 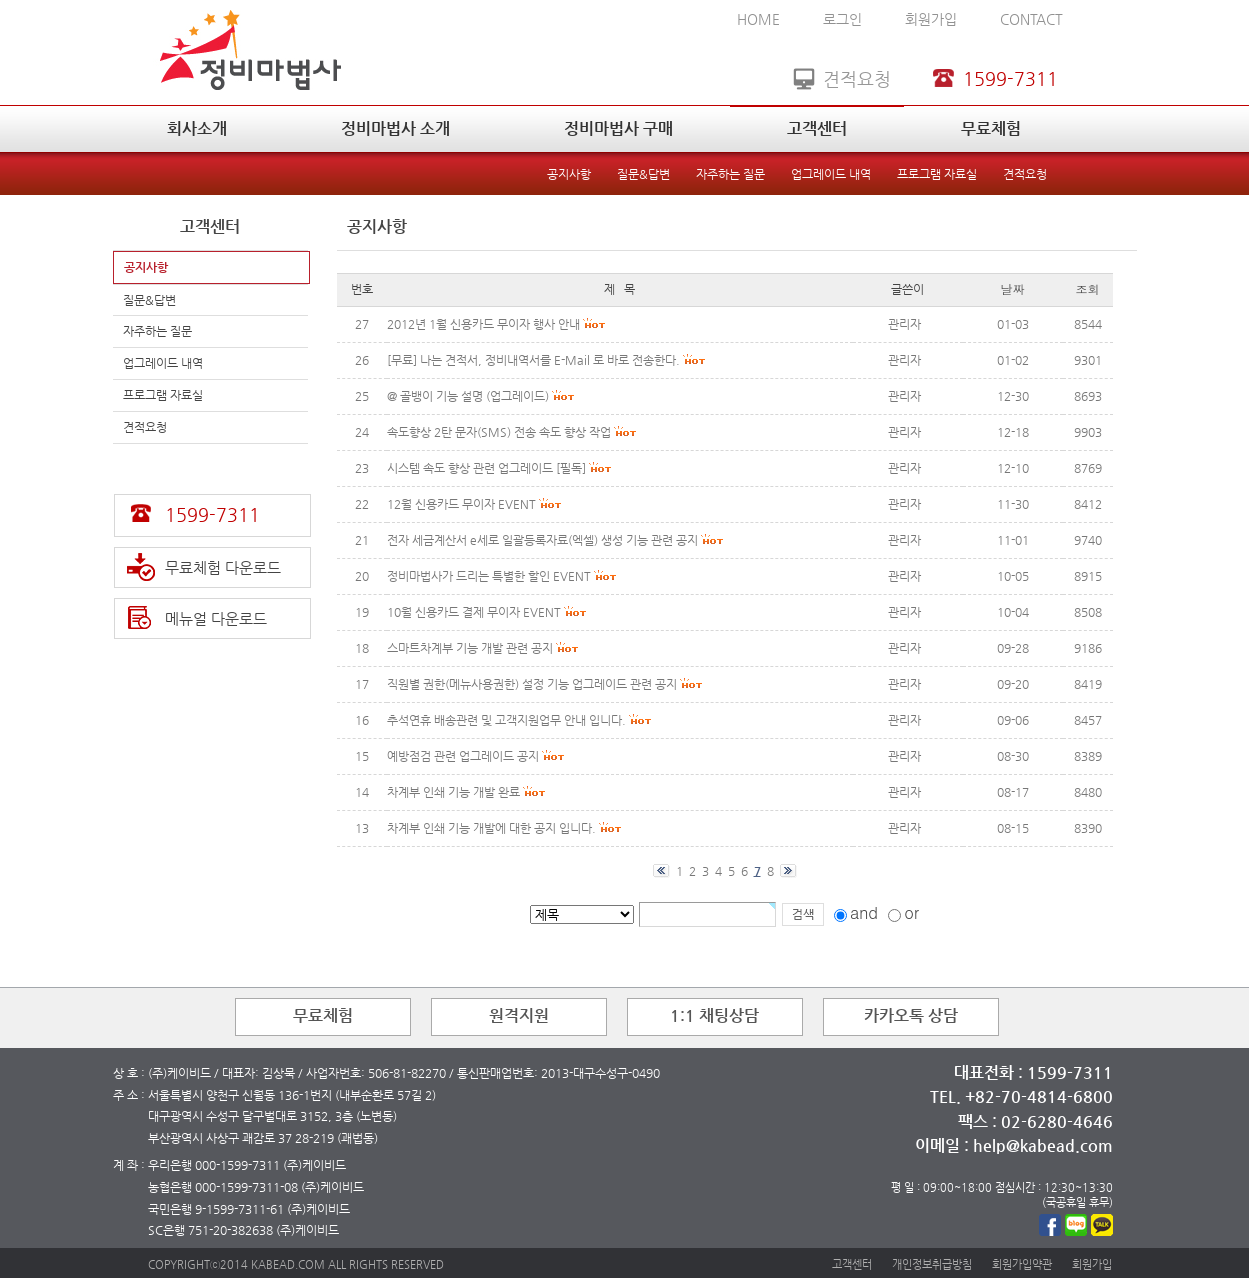 What do you see at coordinates (453, 792) in the screenshot?
I see `차계부 인쇄 기능 개발 완료` at bounding box center [453, 792].